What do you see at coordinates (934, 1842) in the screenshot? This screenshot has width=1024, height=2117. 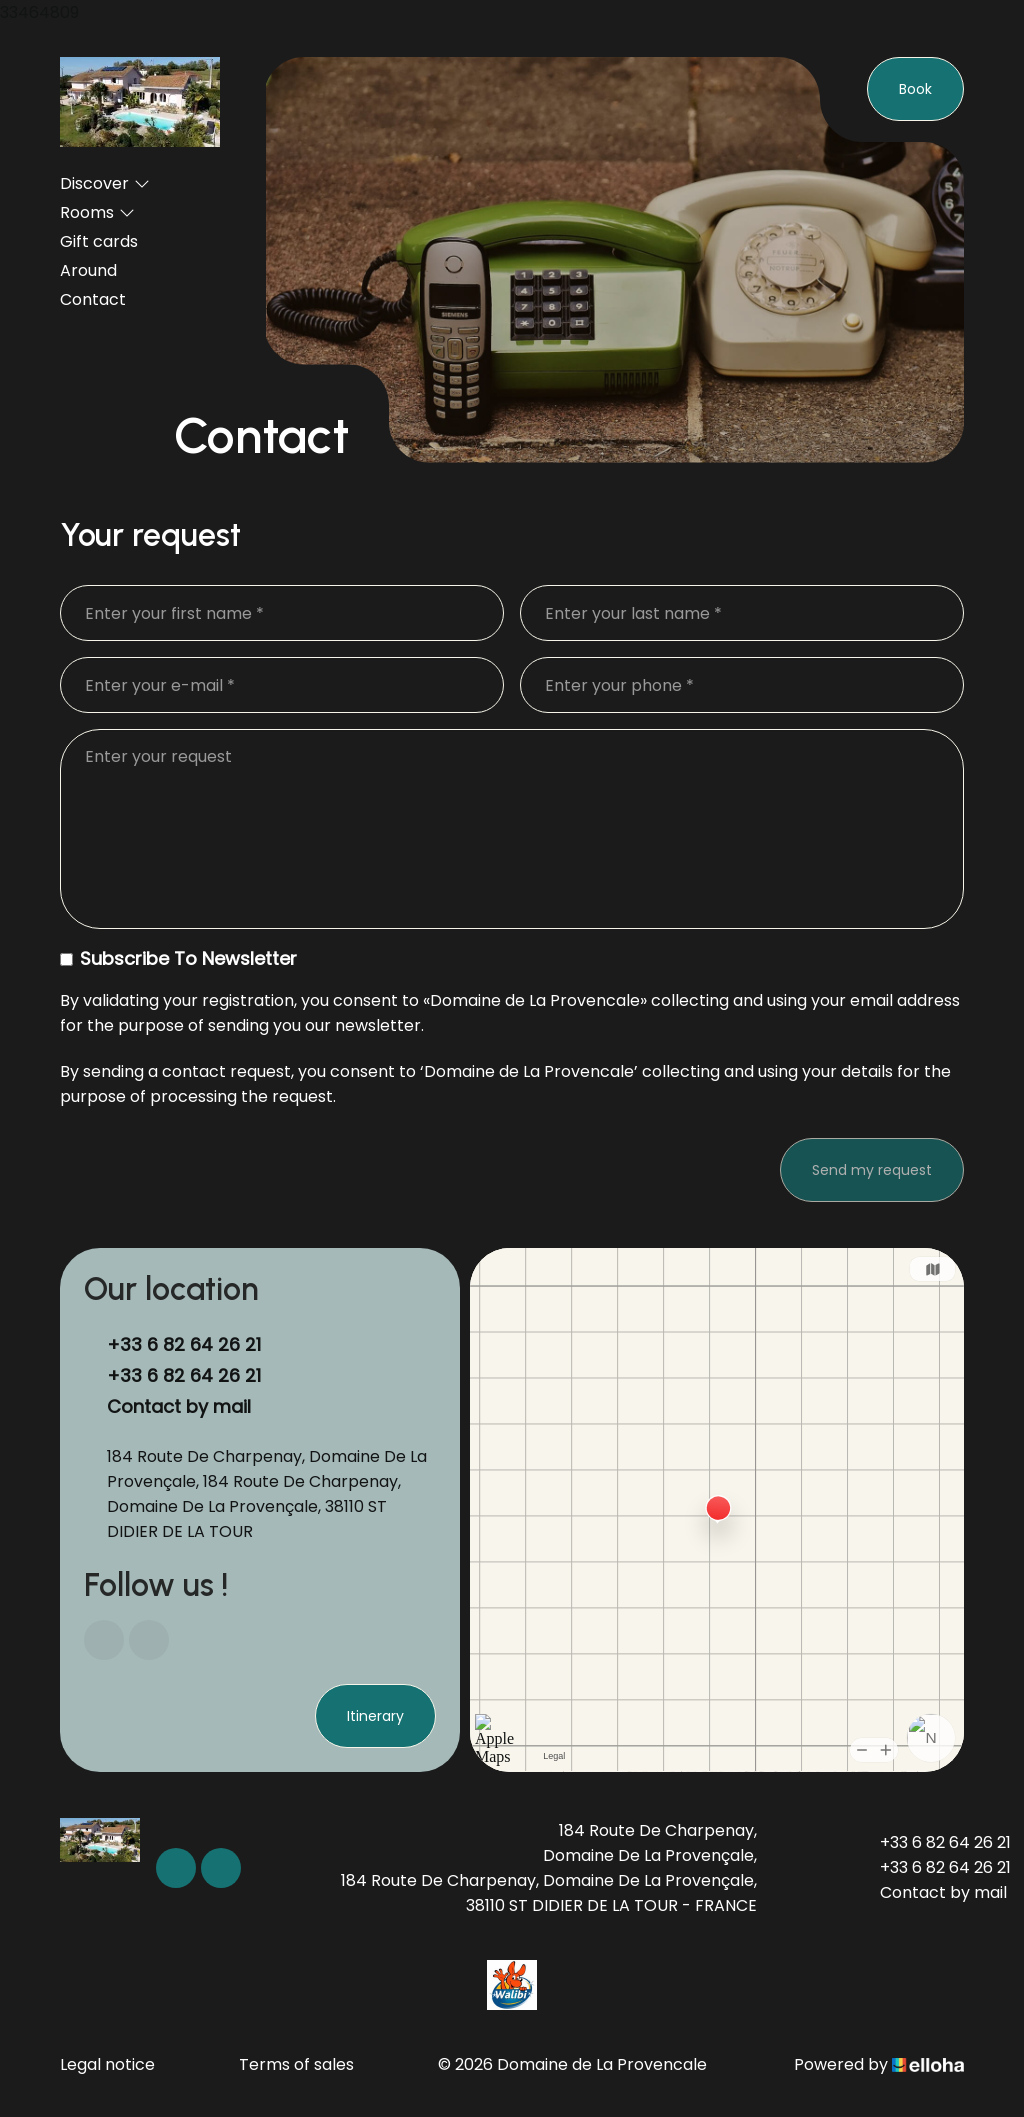 I see `+33 6 82 64 26 21` at bounding box center [934, 1842].